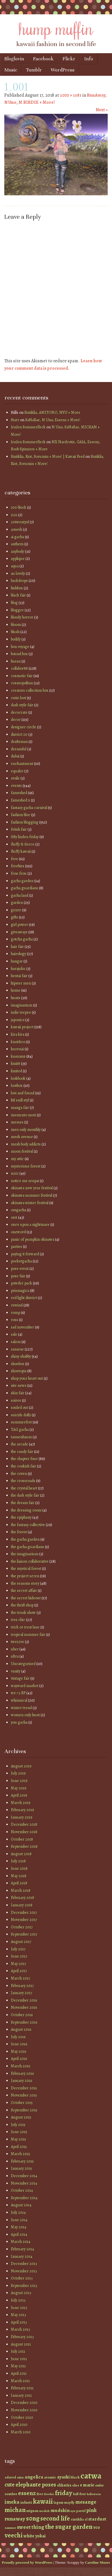  What do you see at coordinates (16, 719) in the screenshot?
I see `decor` at bounding box center [16, 719].